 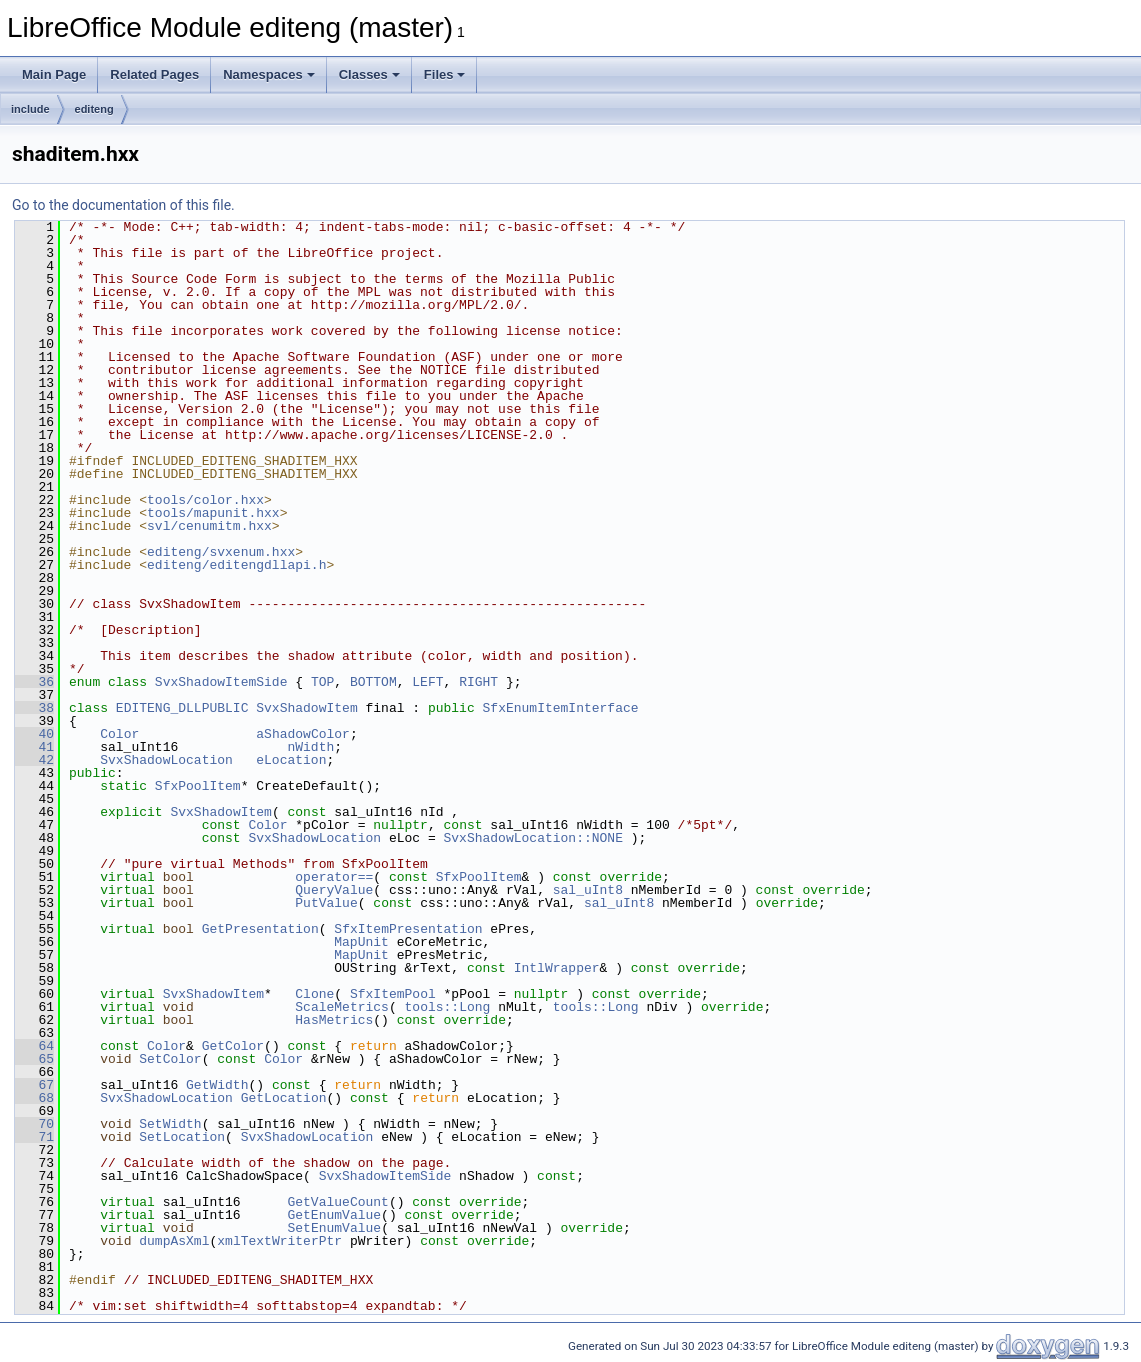 I want to click on GetEnumValue, so click(x=334, y=1215).